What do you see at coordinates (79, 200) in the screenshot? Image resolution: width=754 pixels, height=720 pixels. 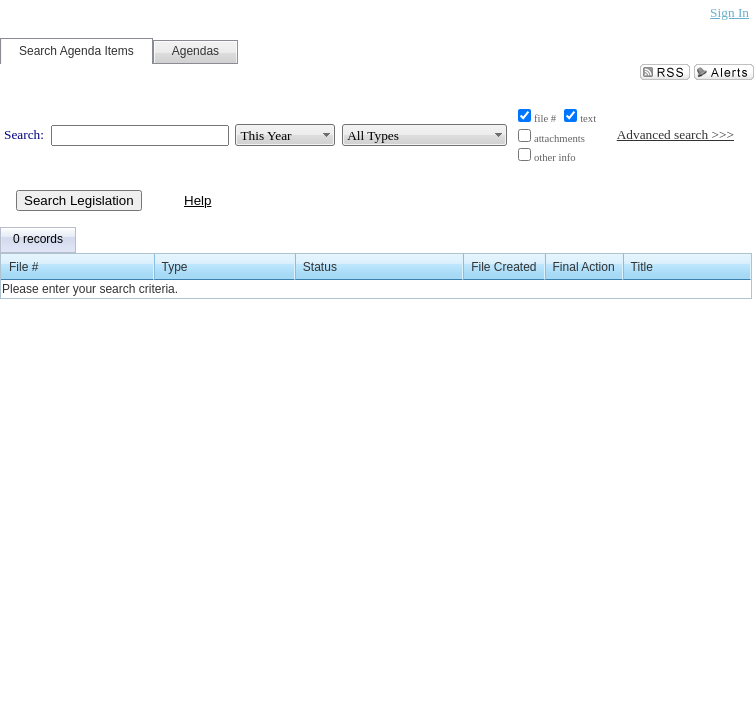 I see `Search Legislation` at bounding box center [79, 200].